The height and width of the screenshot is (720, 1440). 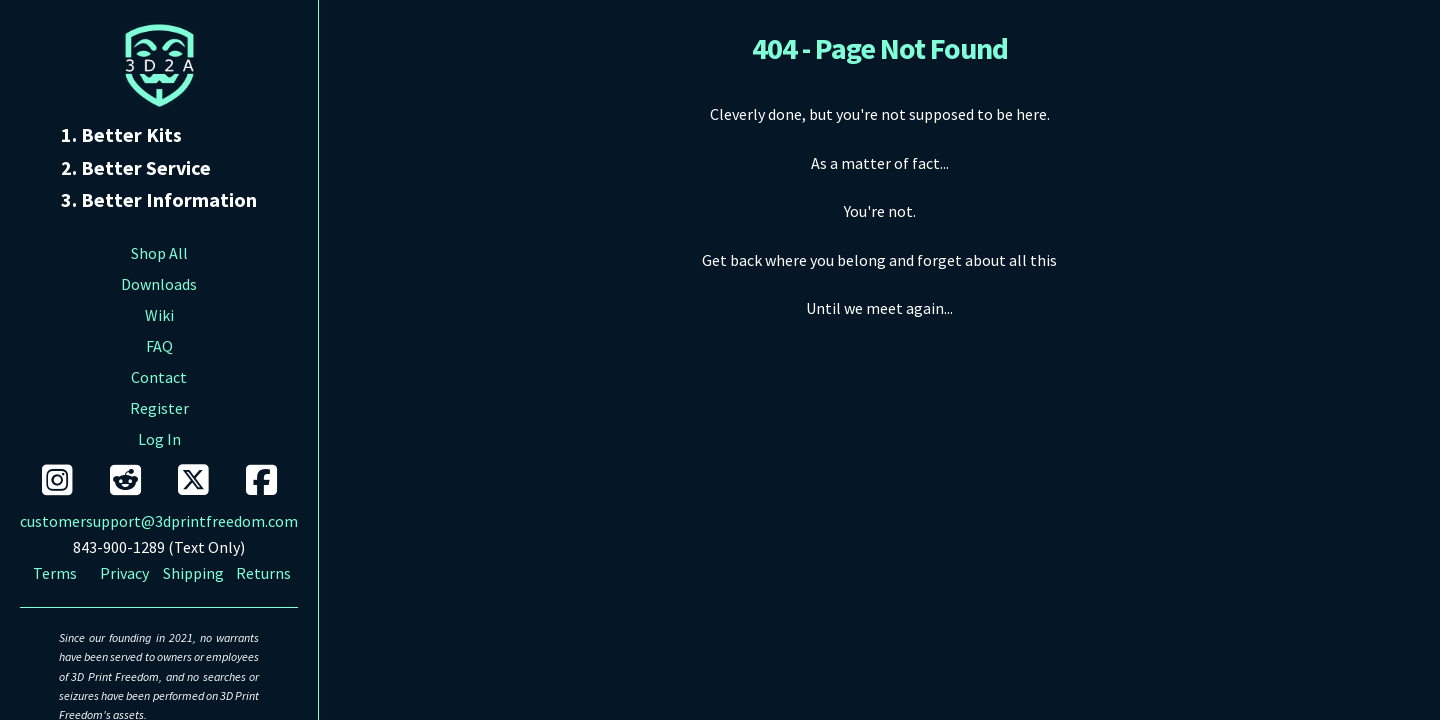 I want to click on Log In, so click(x=159, y=439).